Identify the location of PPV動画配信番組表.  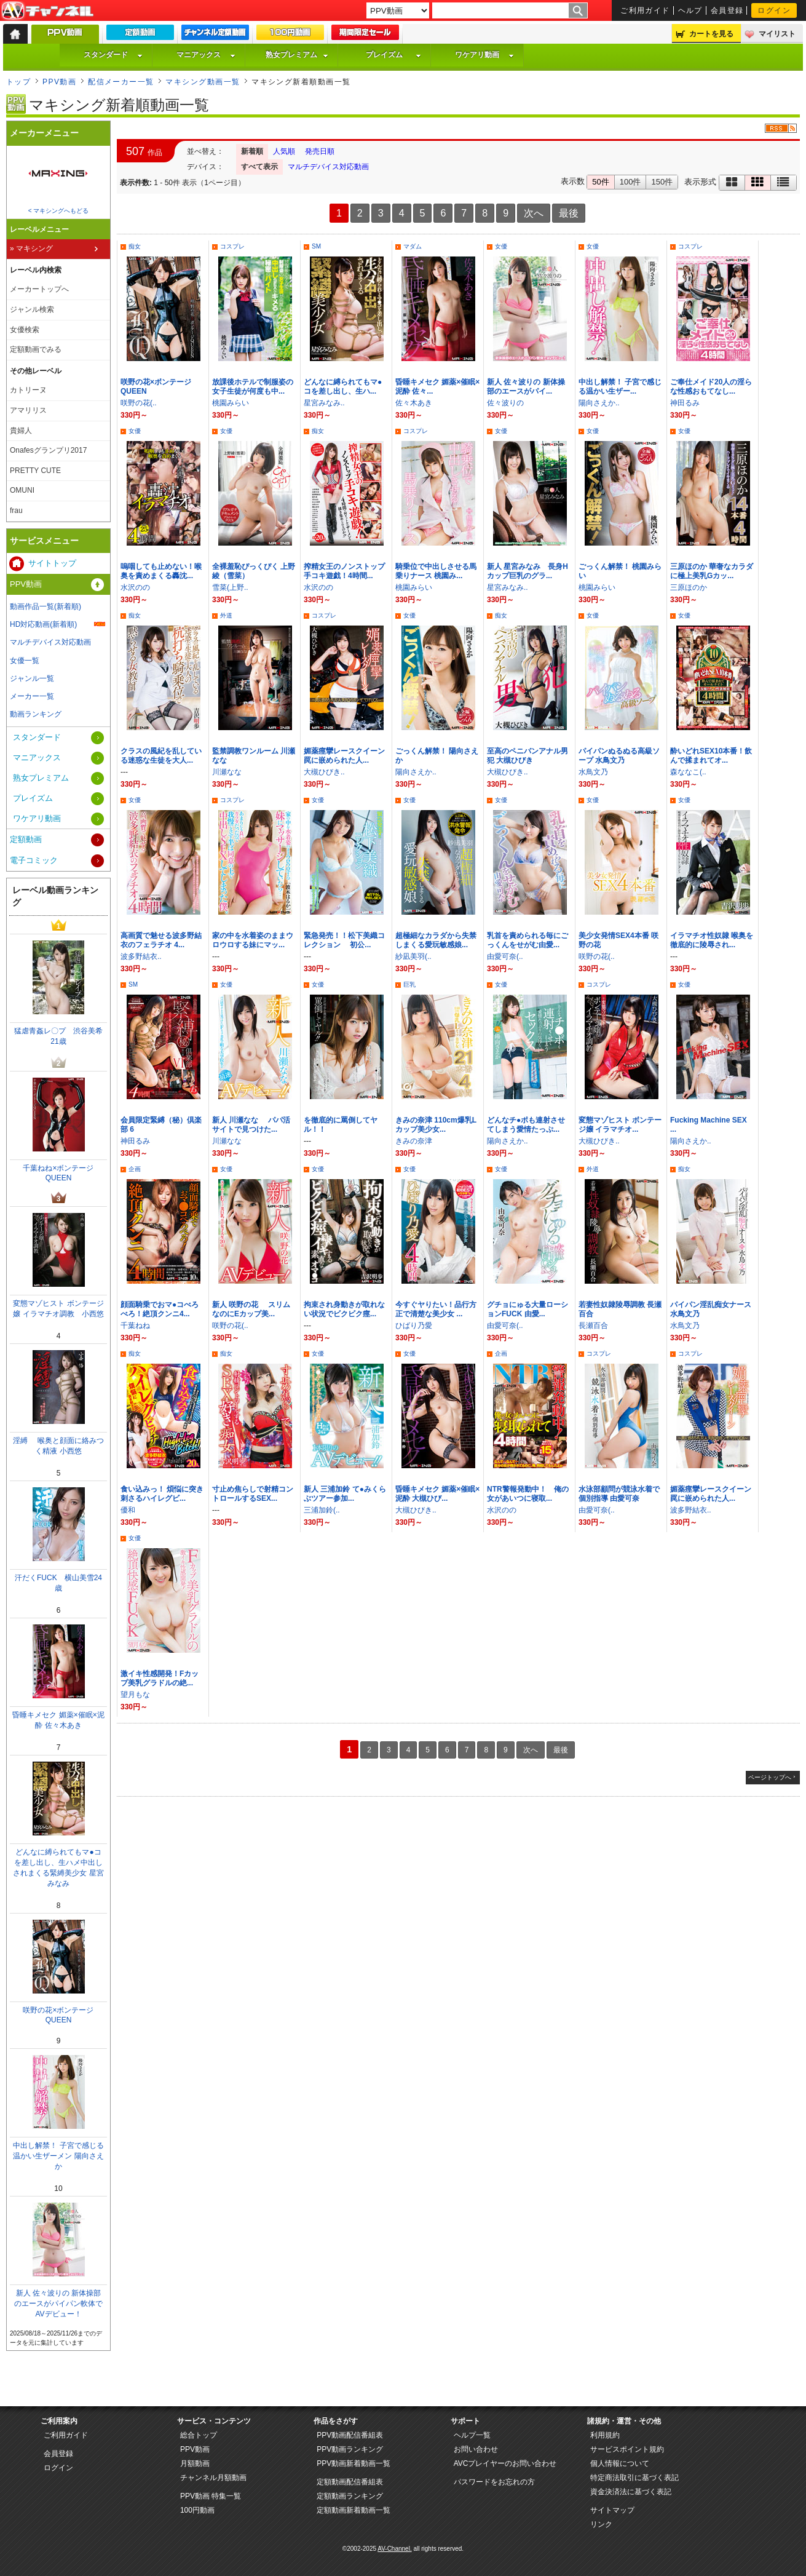
(350, 2435).